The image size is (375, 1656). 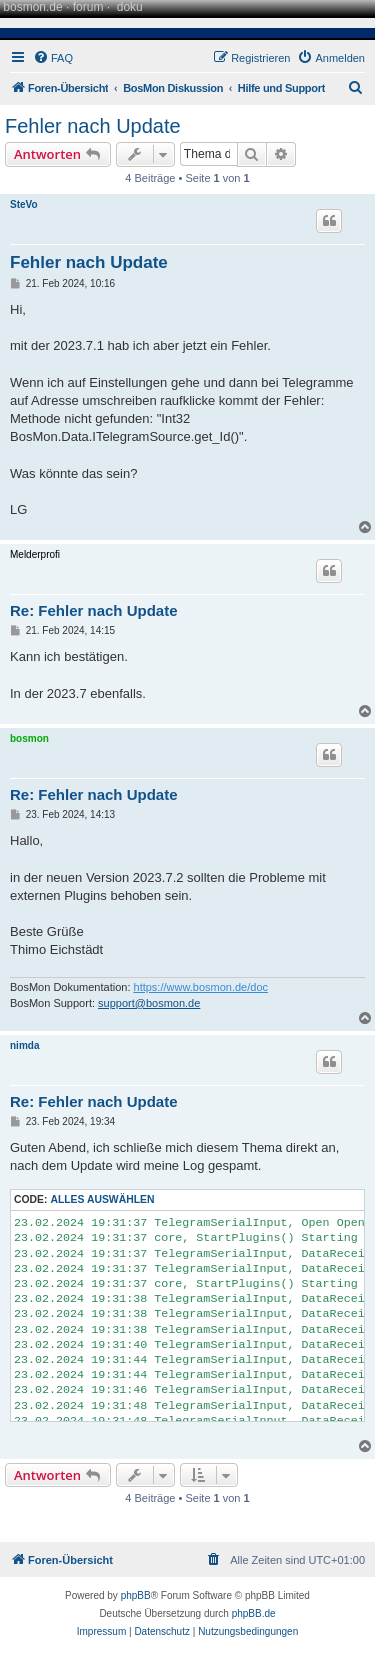 I want to click on phpBB, so click(x=136, y=1595).